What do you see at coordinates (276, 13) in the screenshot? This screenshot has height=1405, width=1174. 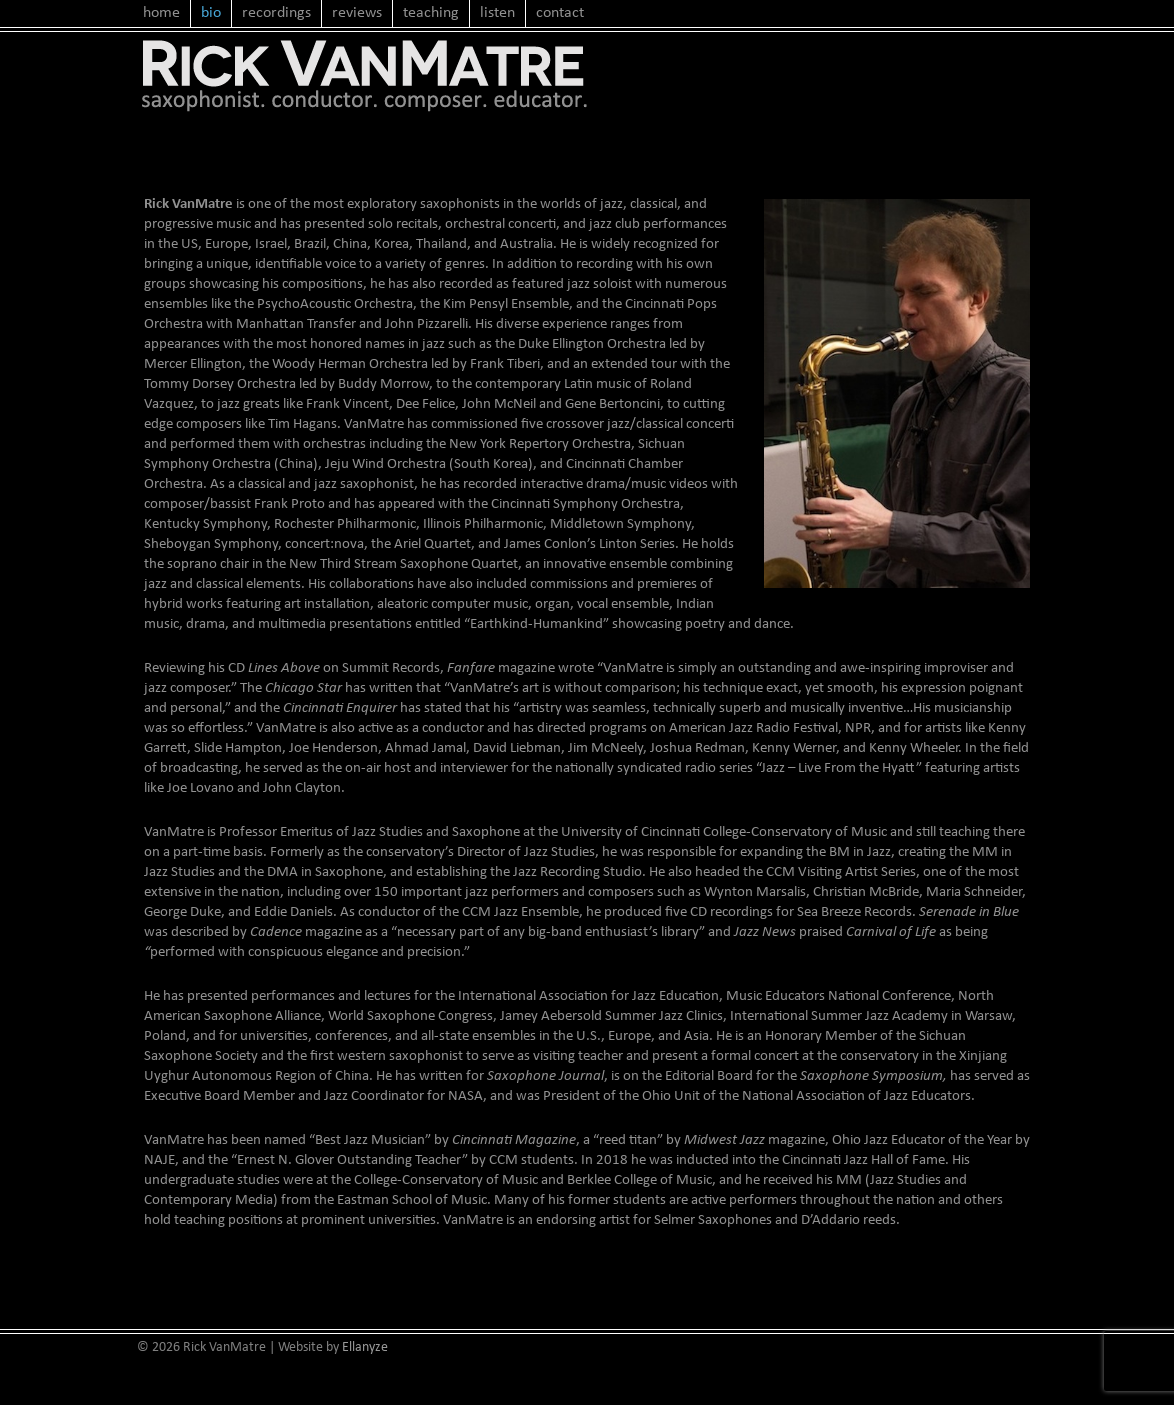 I see `recordings` at bounding box center [276, 13].